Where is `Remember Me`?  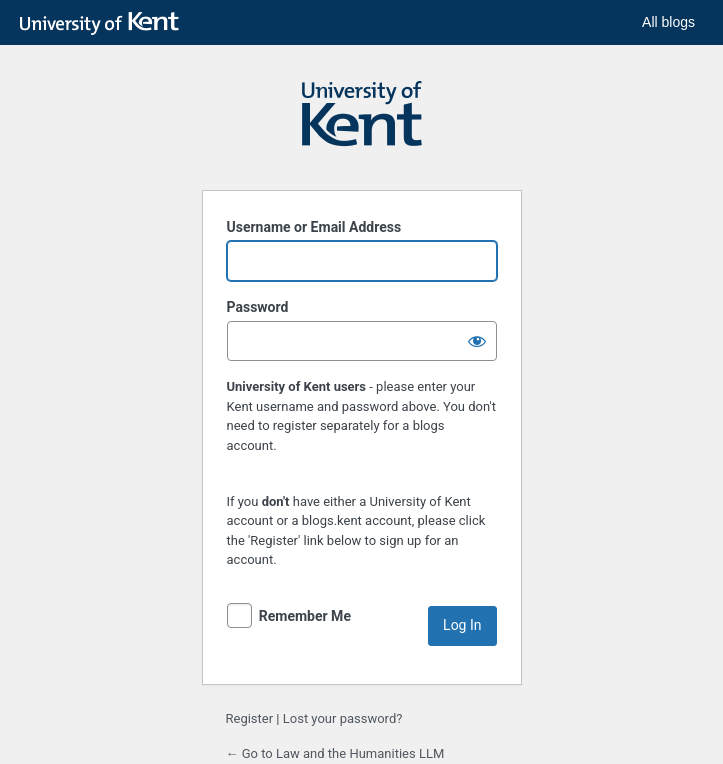
Remember Me is located at coordinates (305, 616).